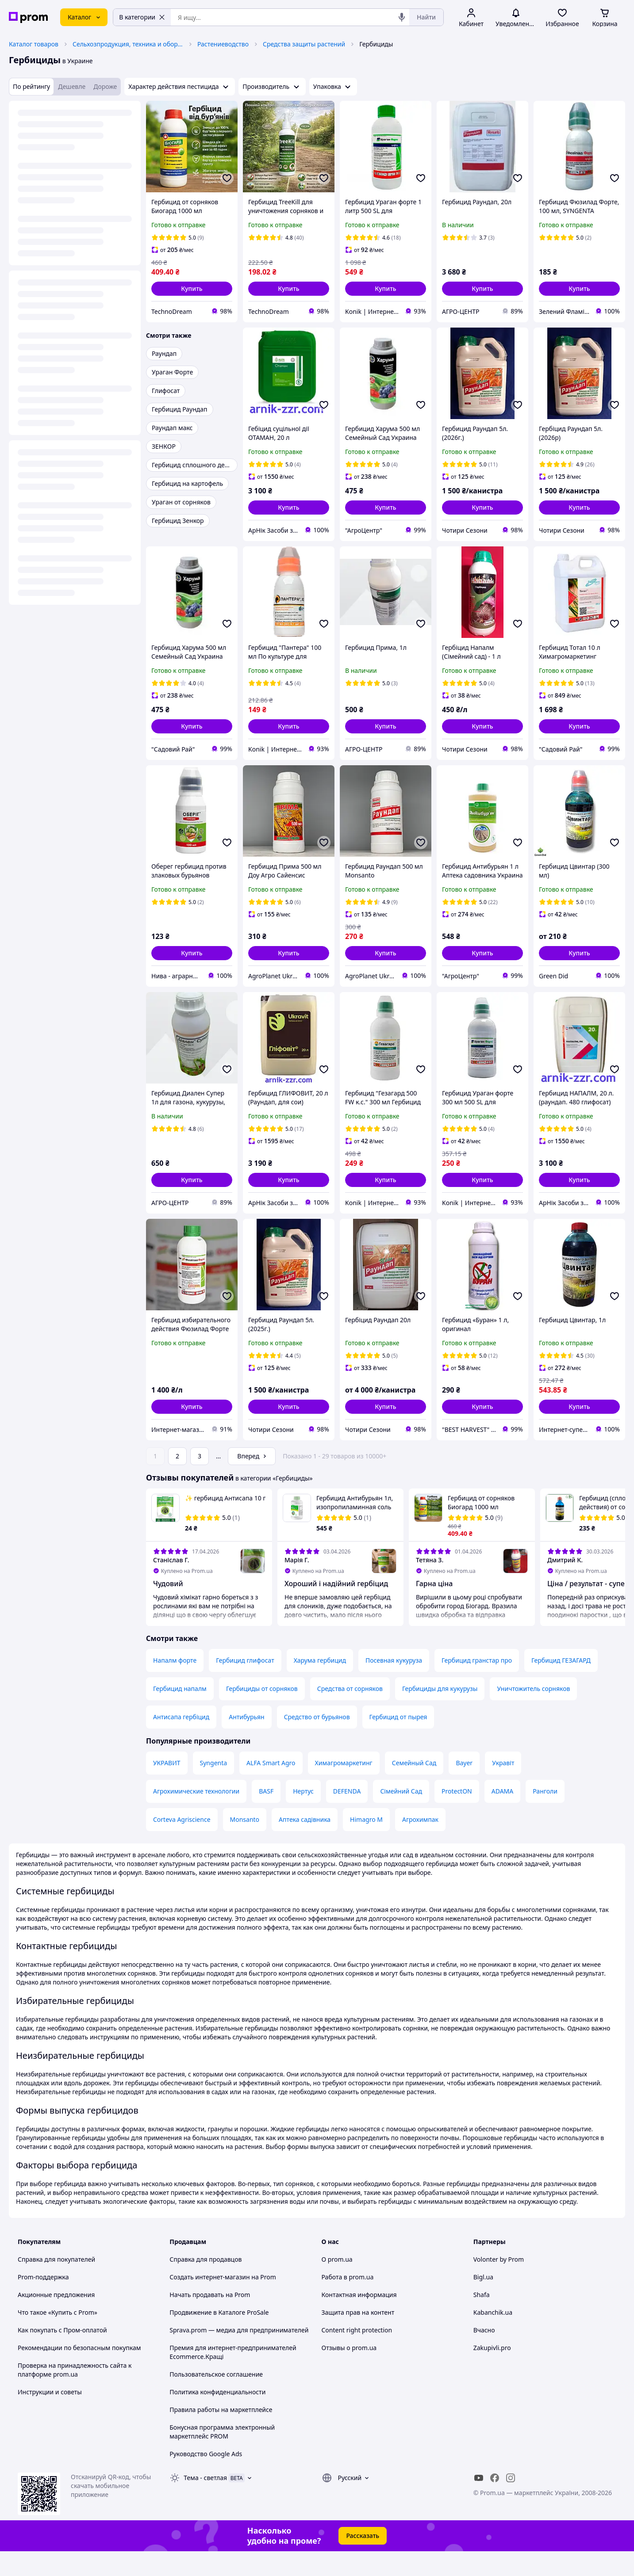 This screenshot has height=2576, width=634. I want to click on Ранголи, so click(545, 1816).